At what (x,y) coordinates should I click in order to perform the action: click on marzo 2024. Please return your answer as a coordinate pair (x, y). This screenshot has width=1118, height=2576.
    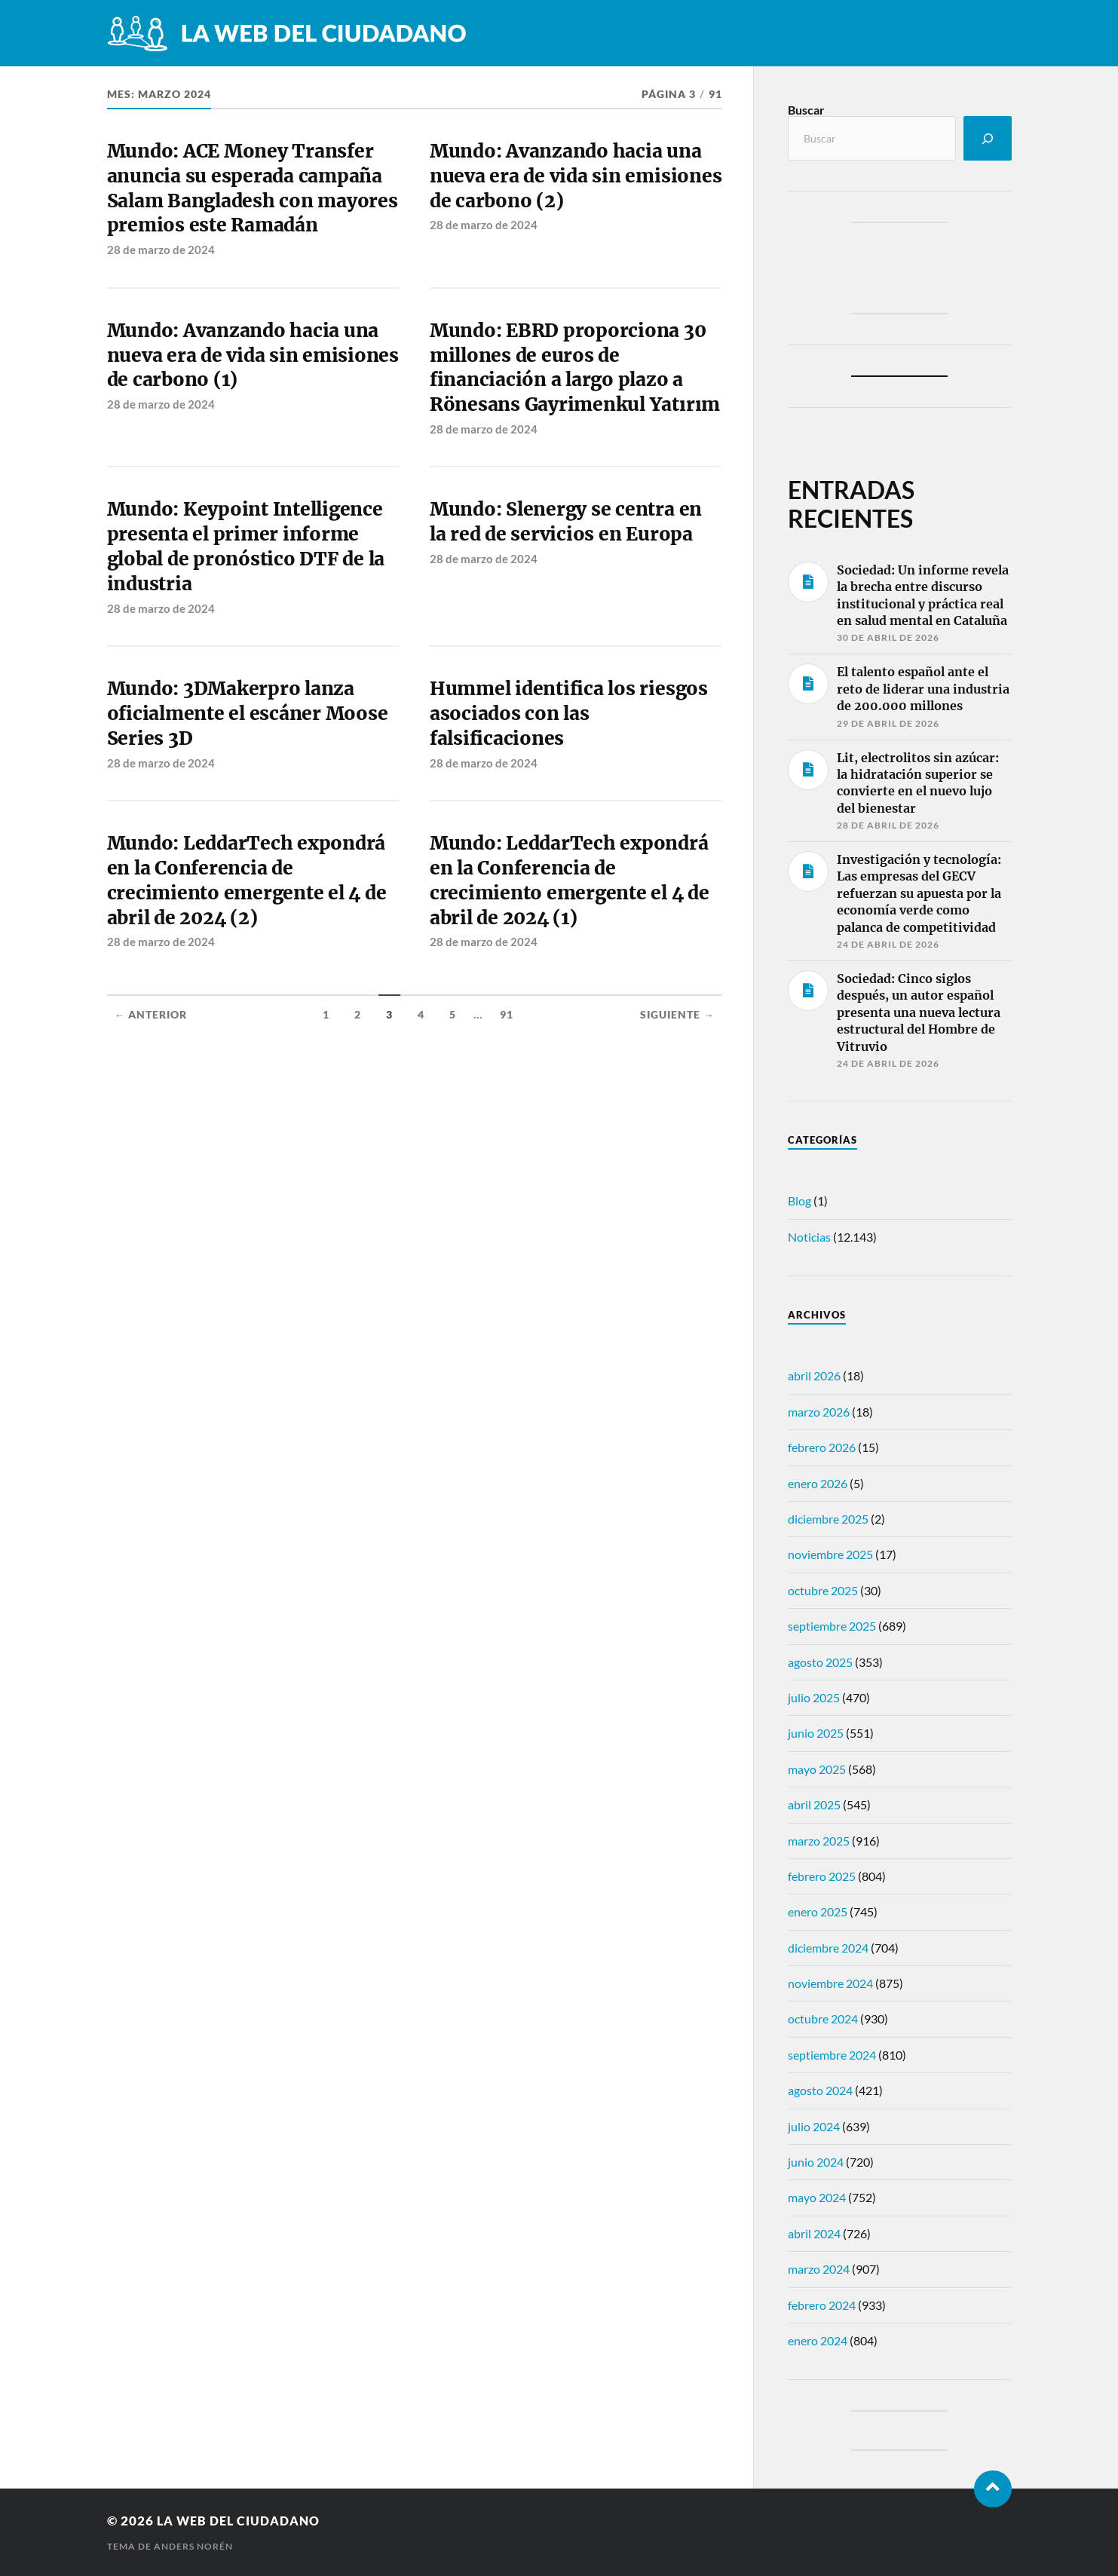
    Looking at the image, I should click on (819, 2269).